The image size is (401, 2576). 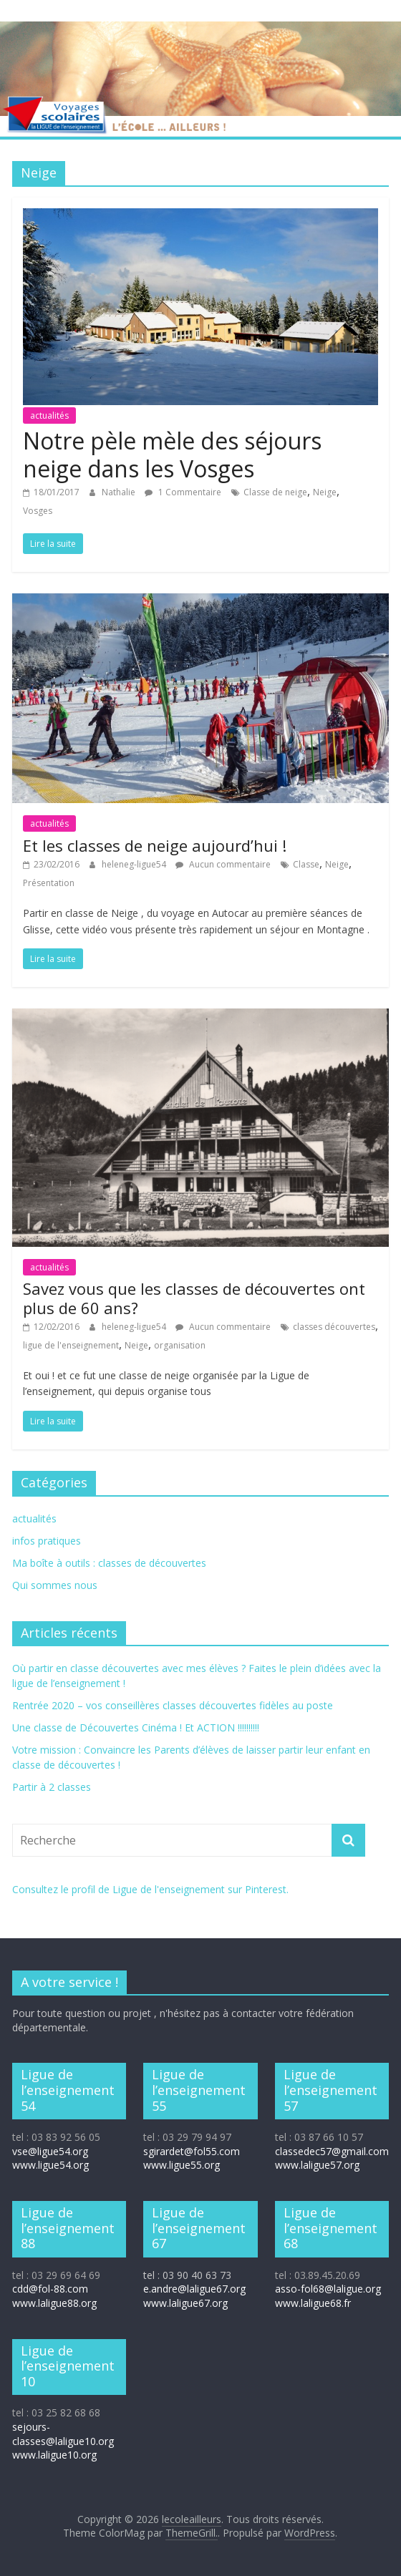 What do you see at coordinates (172, 1705) in the screenshot?
I see `Rentrée 2020 – vos conseillères classes découvertes fidèles au poste` at bounding box center [172, 1705].